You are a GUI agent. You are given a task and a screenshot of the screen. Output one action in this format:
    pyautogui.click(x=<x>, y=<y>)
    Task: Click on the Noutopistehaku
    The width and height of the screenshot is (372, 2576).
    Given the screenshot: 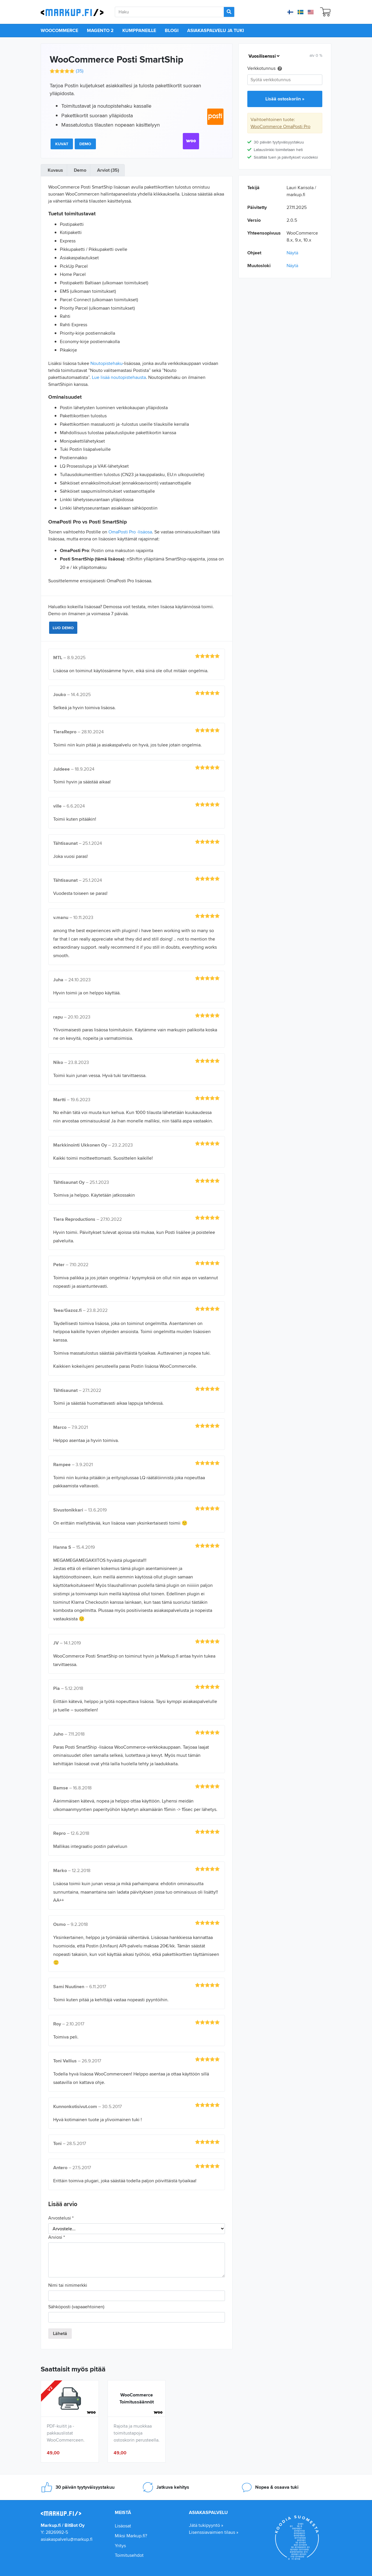 What is the action you would take?
    pyautogui.click(x=106, y=363)
    